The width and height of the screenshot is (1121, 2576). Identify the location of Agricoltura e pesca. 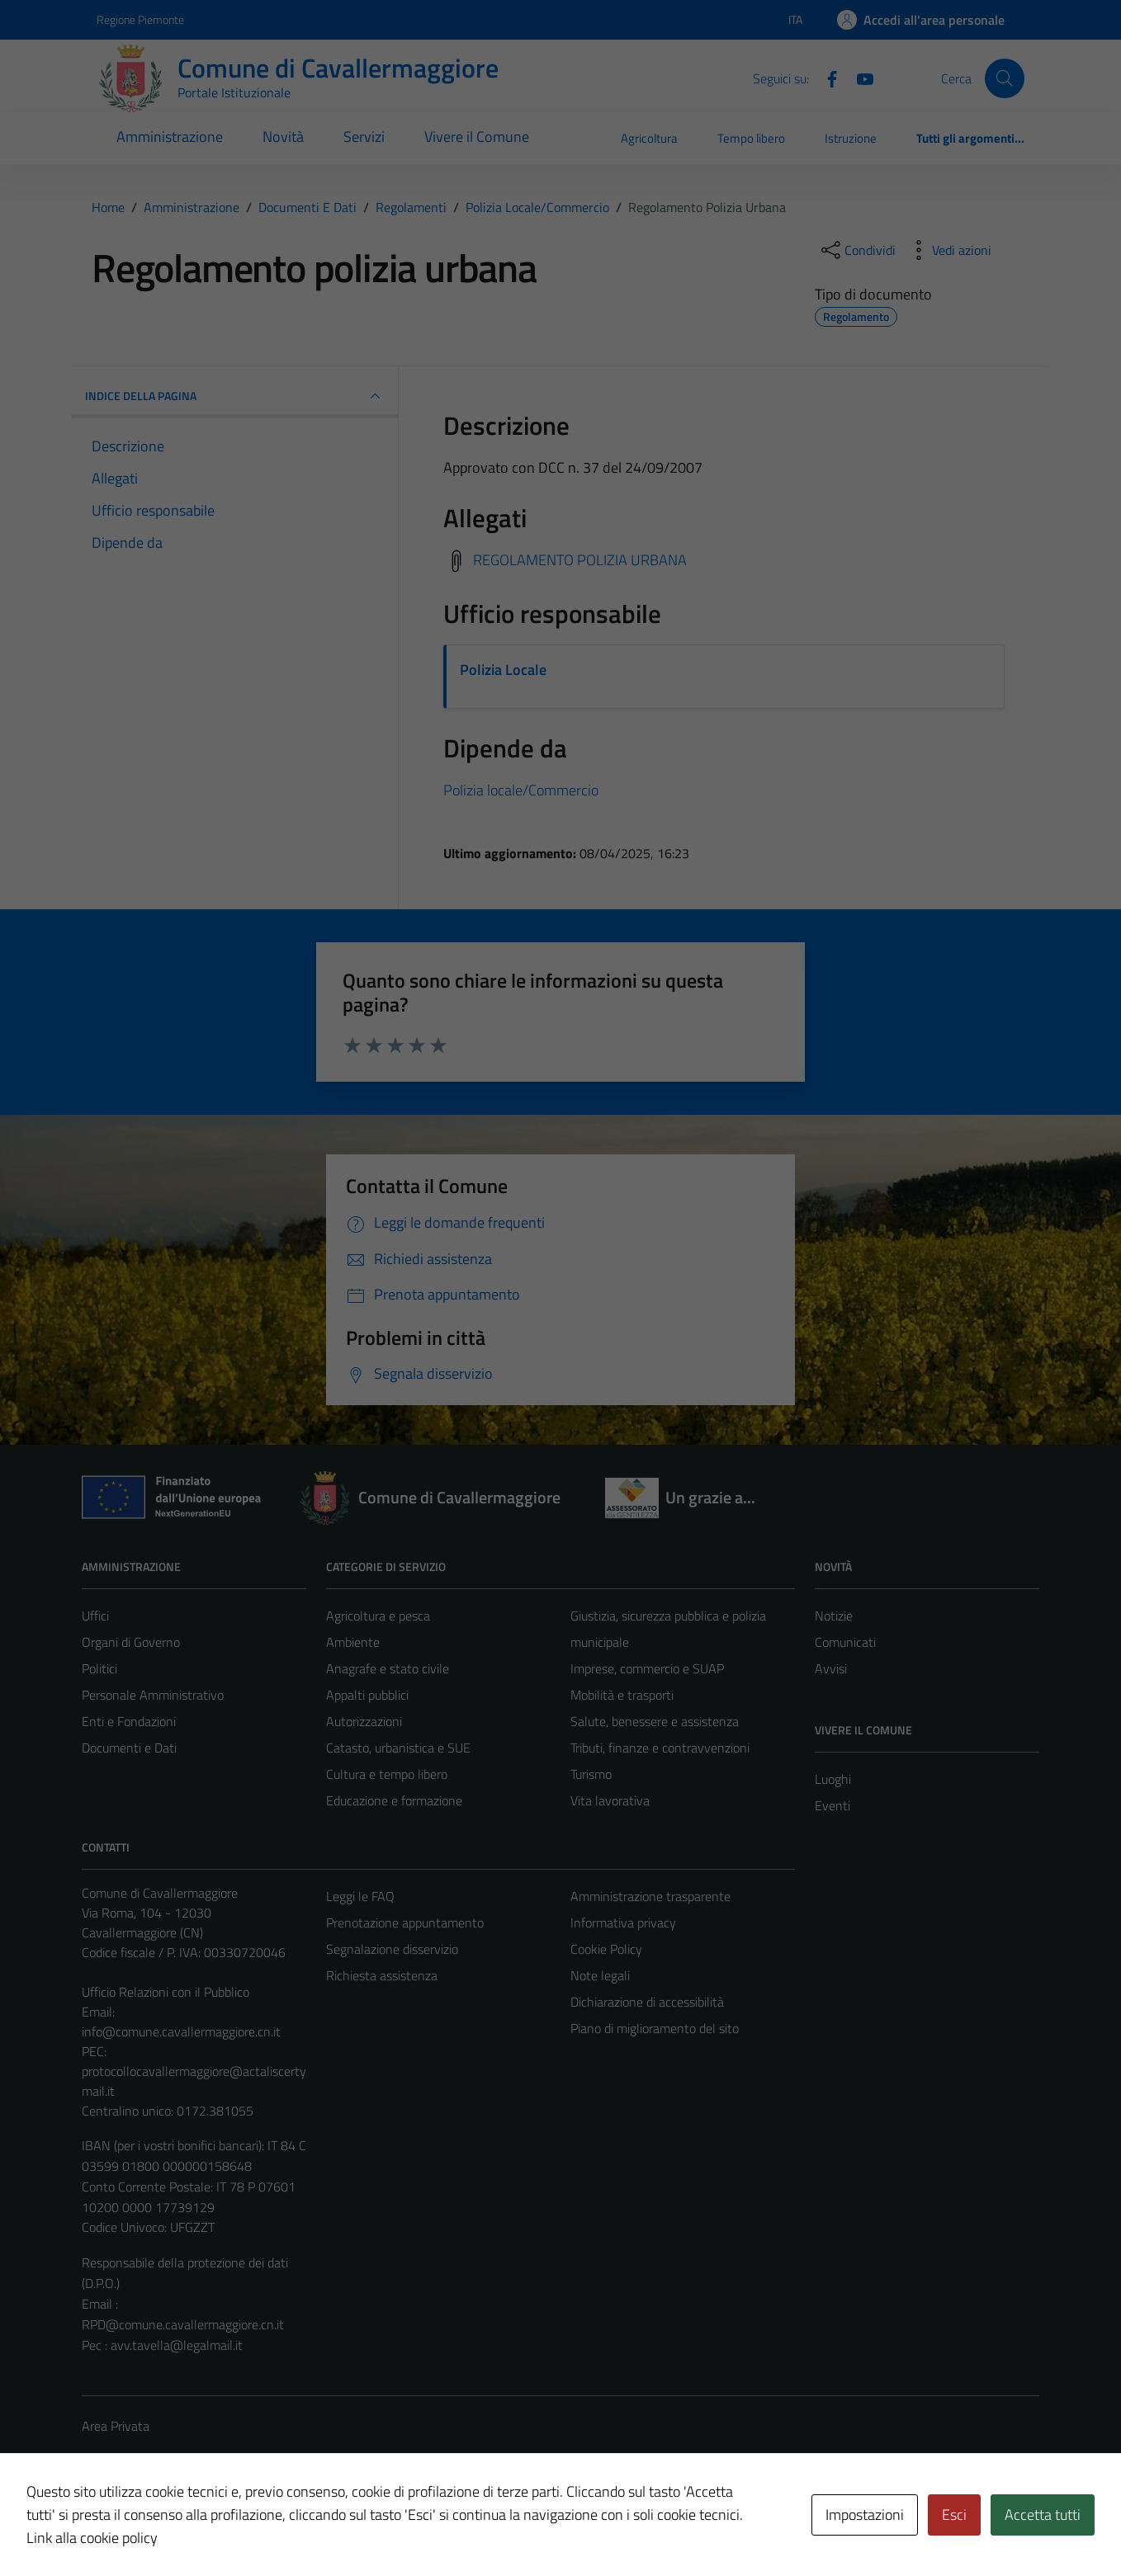
(378, 1615).